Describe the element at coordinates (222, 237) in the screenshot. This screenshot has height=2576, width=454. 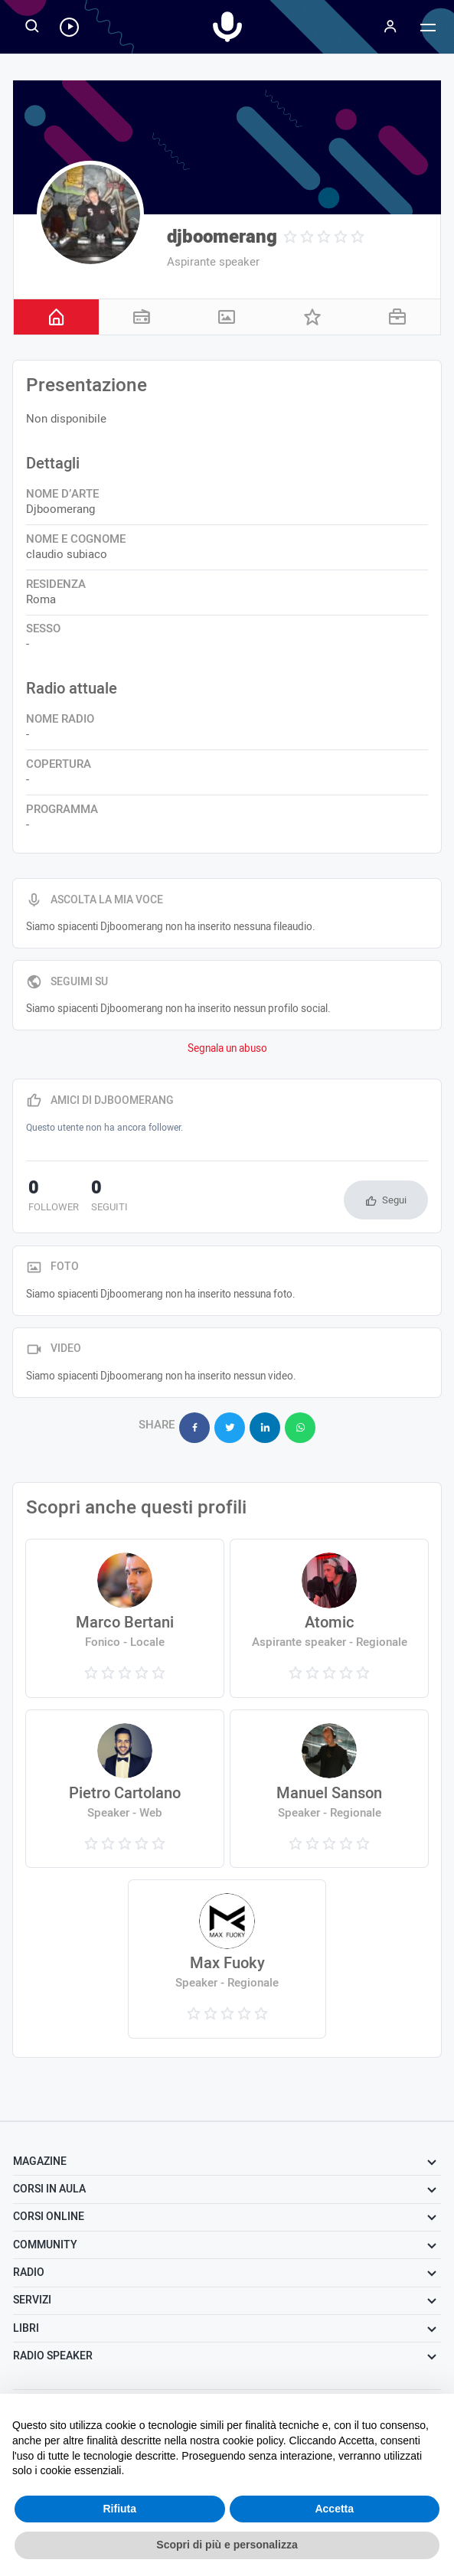
I see `djboomerang` at that location.